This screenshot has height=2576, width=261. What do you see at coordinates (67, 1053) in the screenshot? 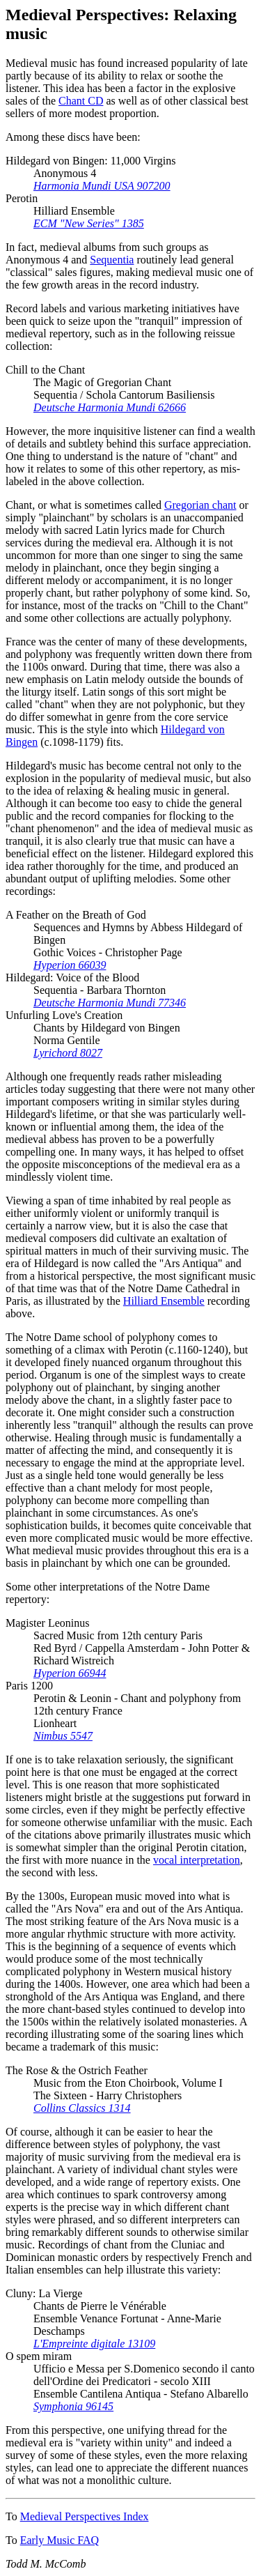
I see `Lyrichord 8027` at bounding box center [67, 1053].